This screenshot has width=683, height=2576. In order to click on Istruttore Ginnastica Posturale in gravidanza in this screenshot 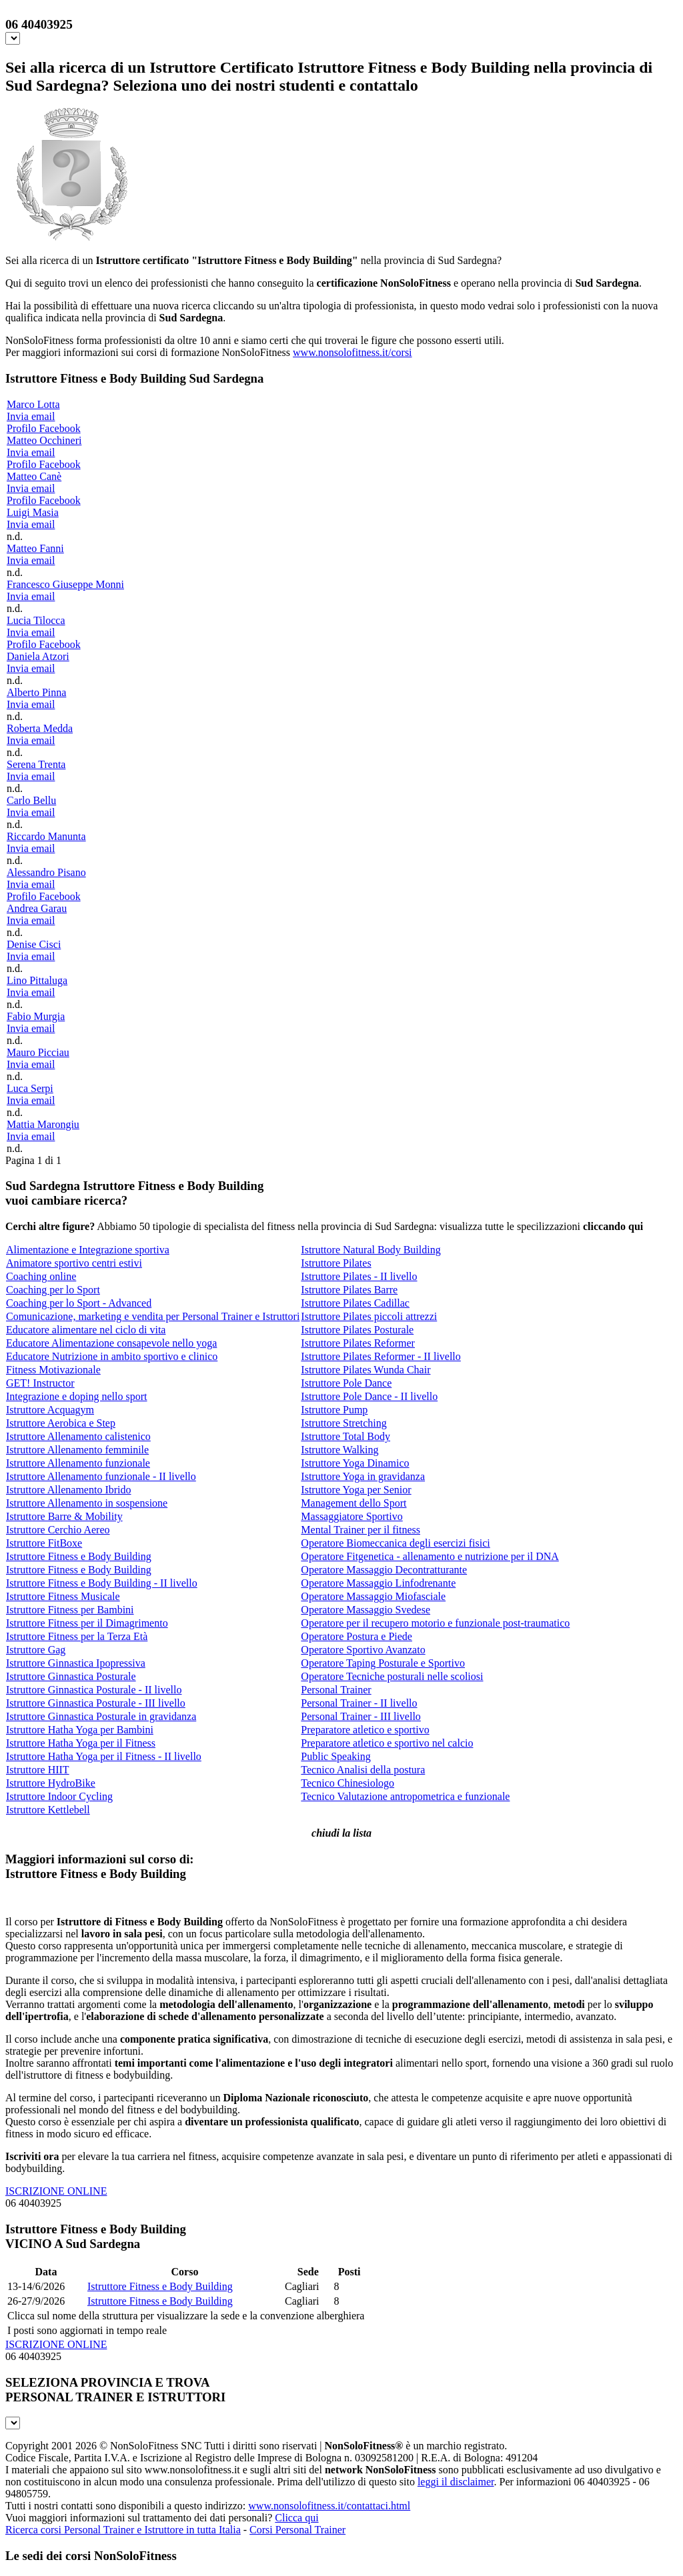, I will do `click(101, 1716)`.